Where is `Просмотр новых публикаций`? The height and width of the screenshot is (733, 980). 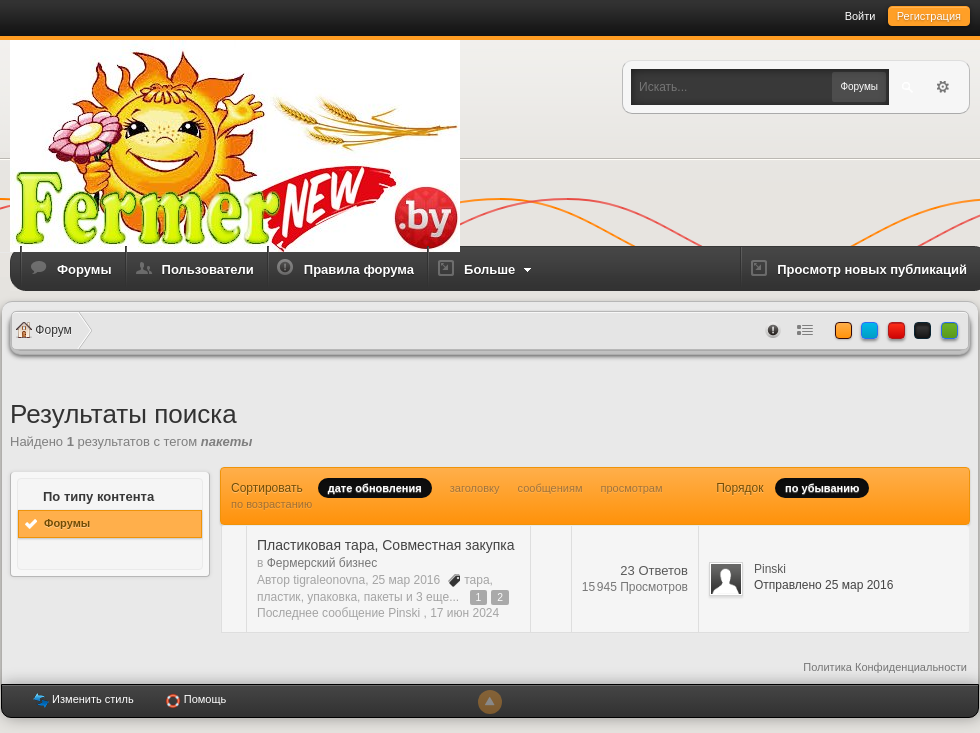
Просмотр новых публикаций is located at coordinates (872, 269).